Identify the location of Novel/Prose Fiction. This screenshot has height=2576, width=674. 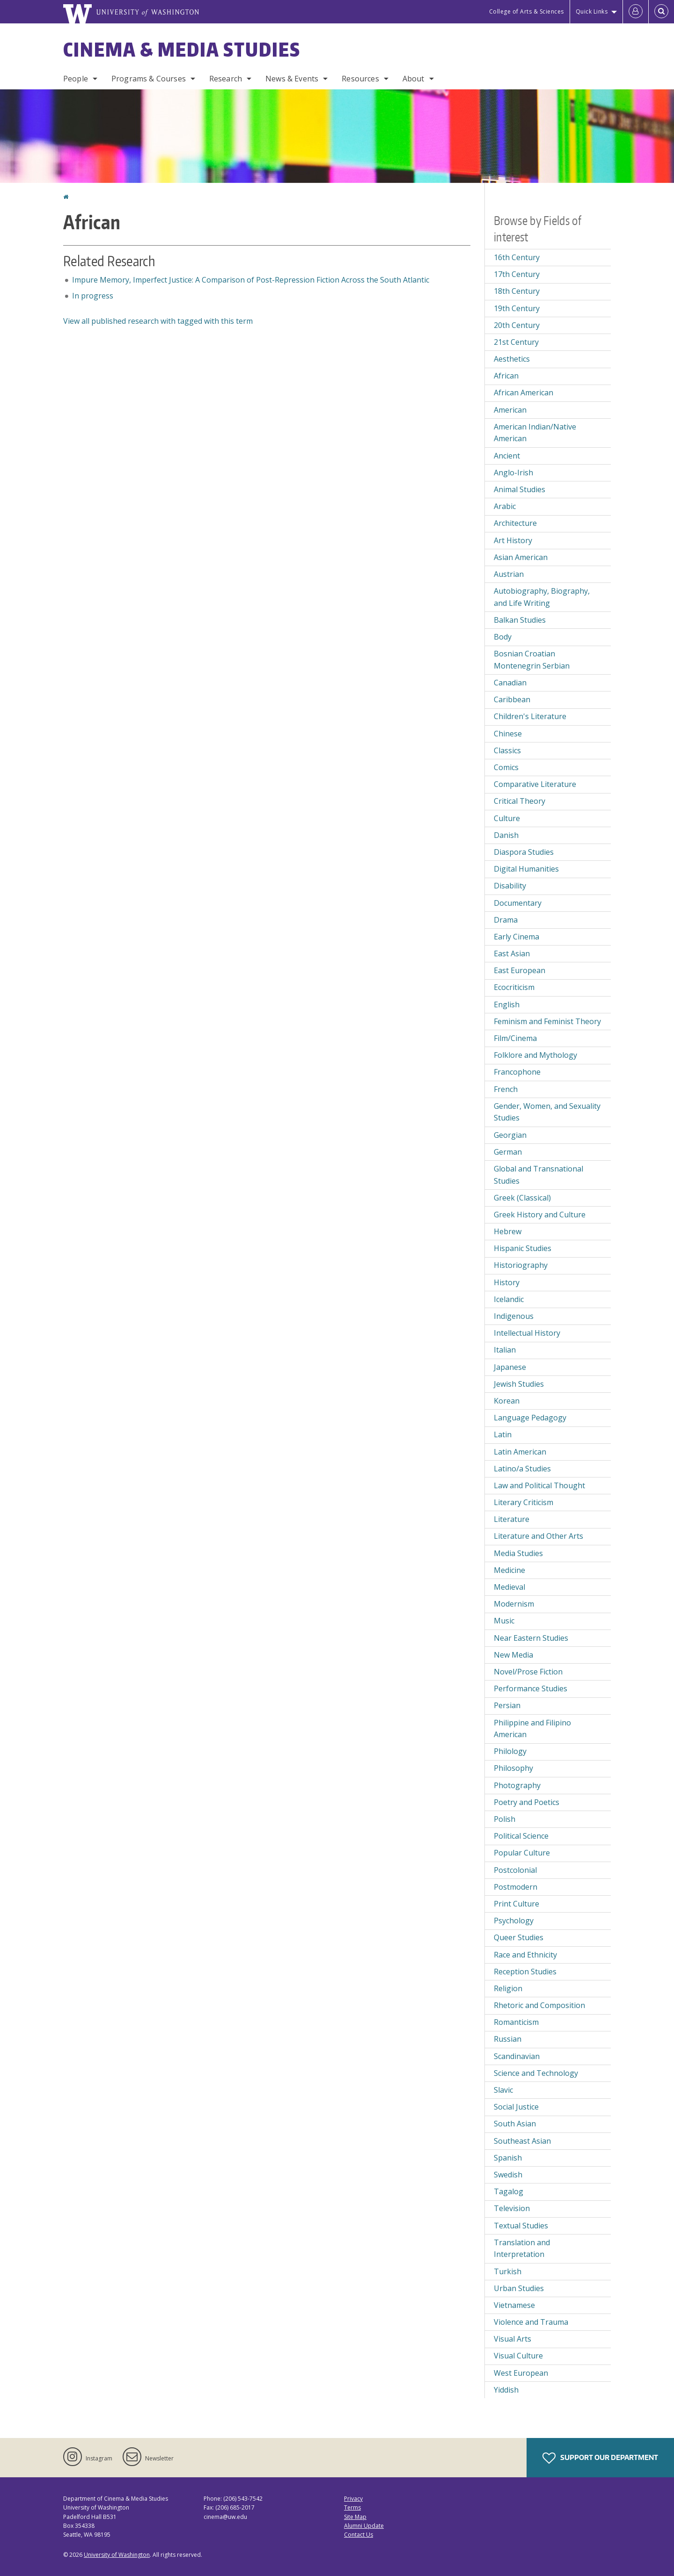
(528, 1671).